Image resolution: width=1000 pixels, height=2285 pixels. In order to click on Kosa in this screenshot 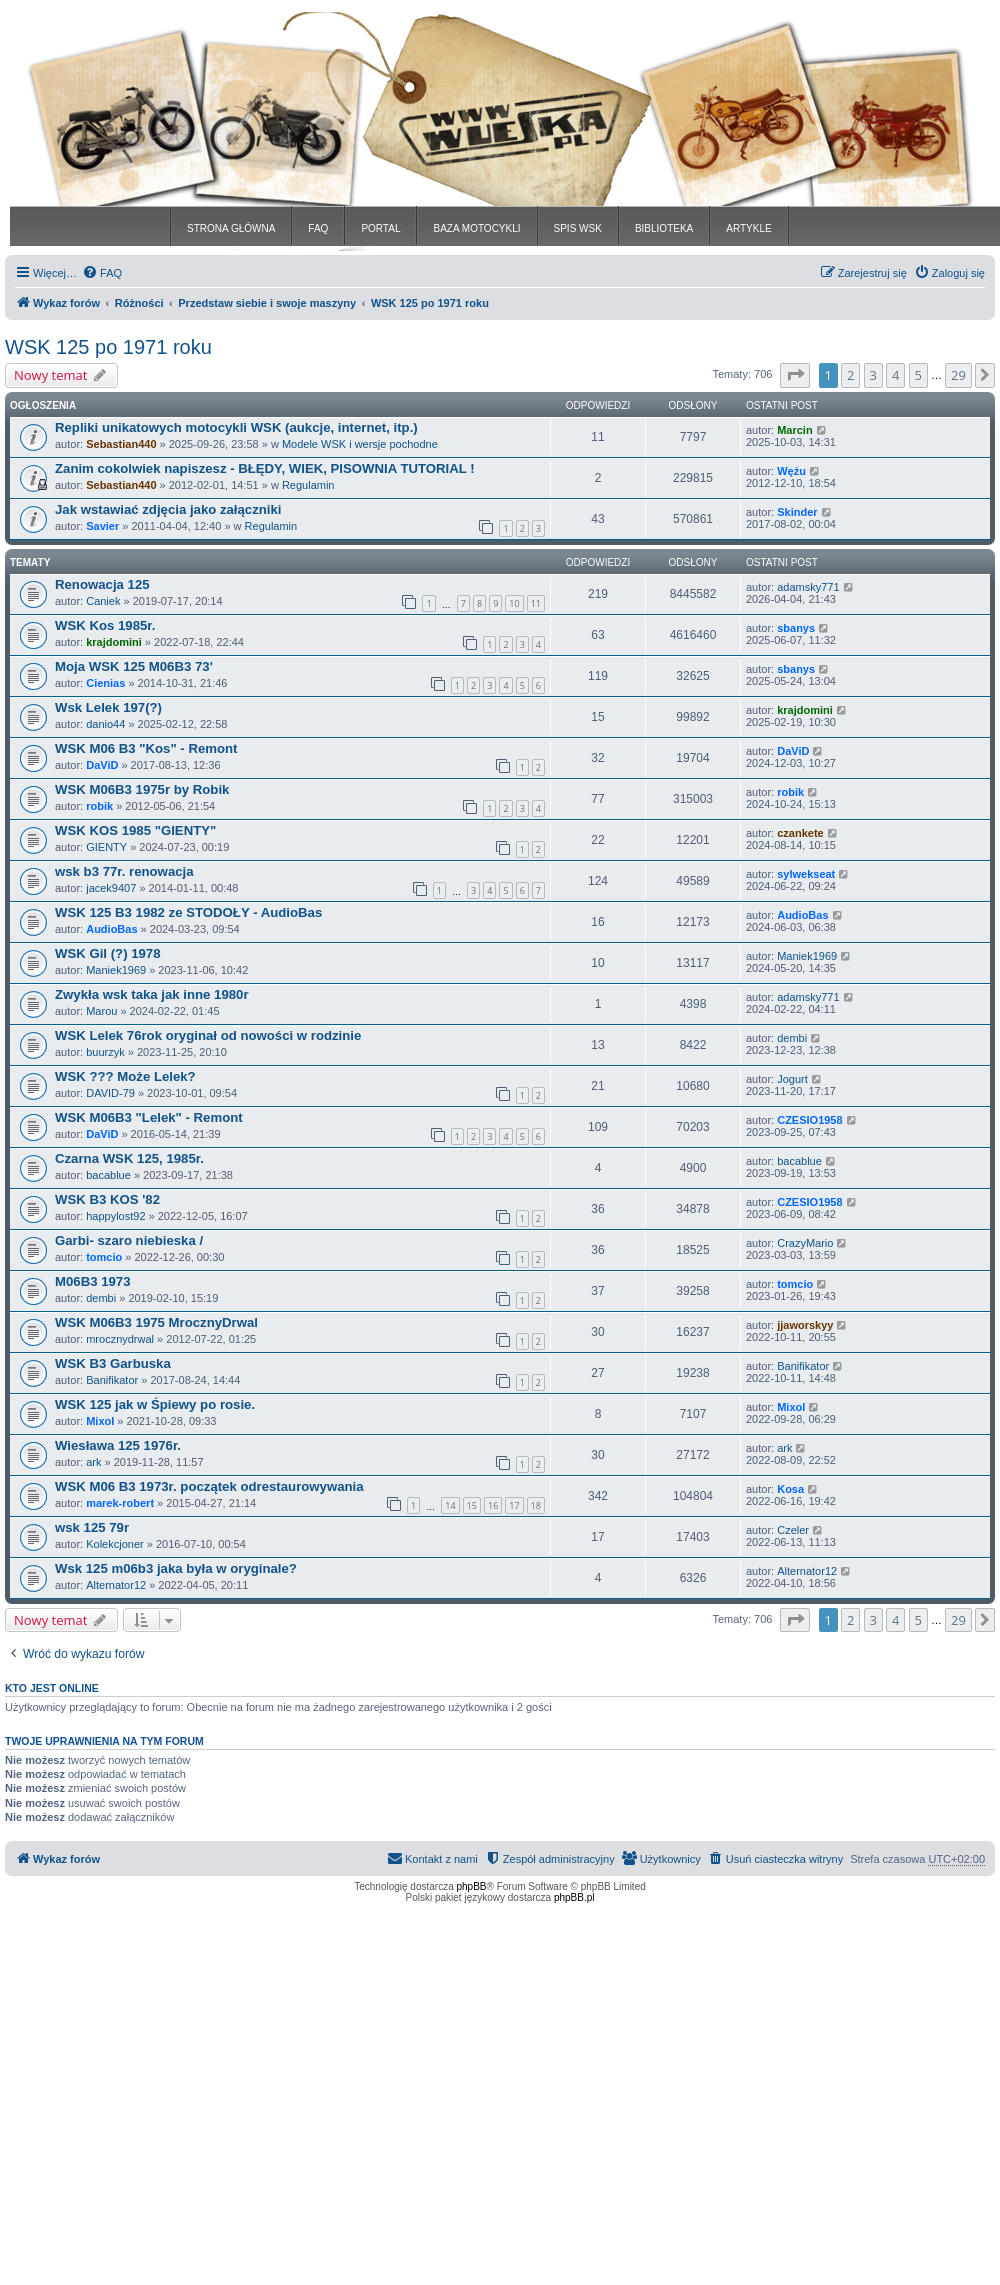, I will do `click(790, 1489)`.